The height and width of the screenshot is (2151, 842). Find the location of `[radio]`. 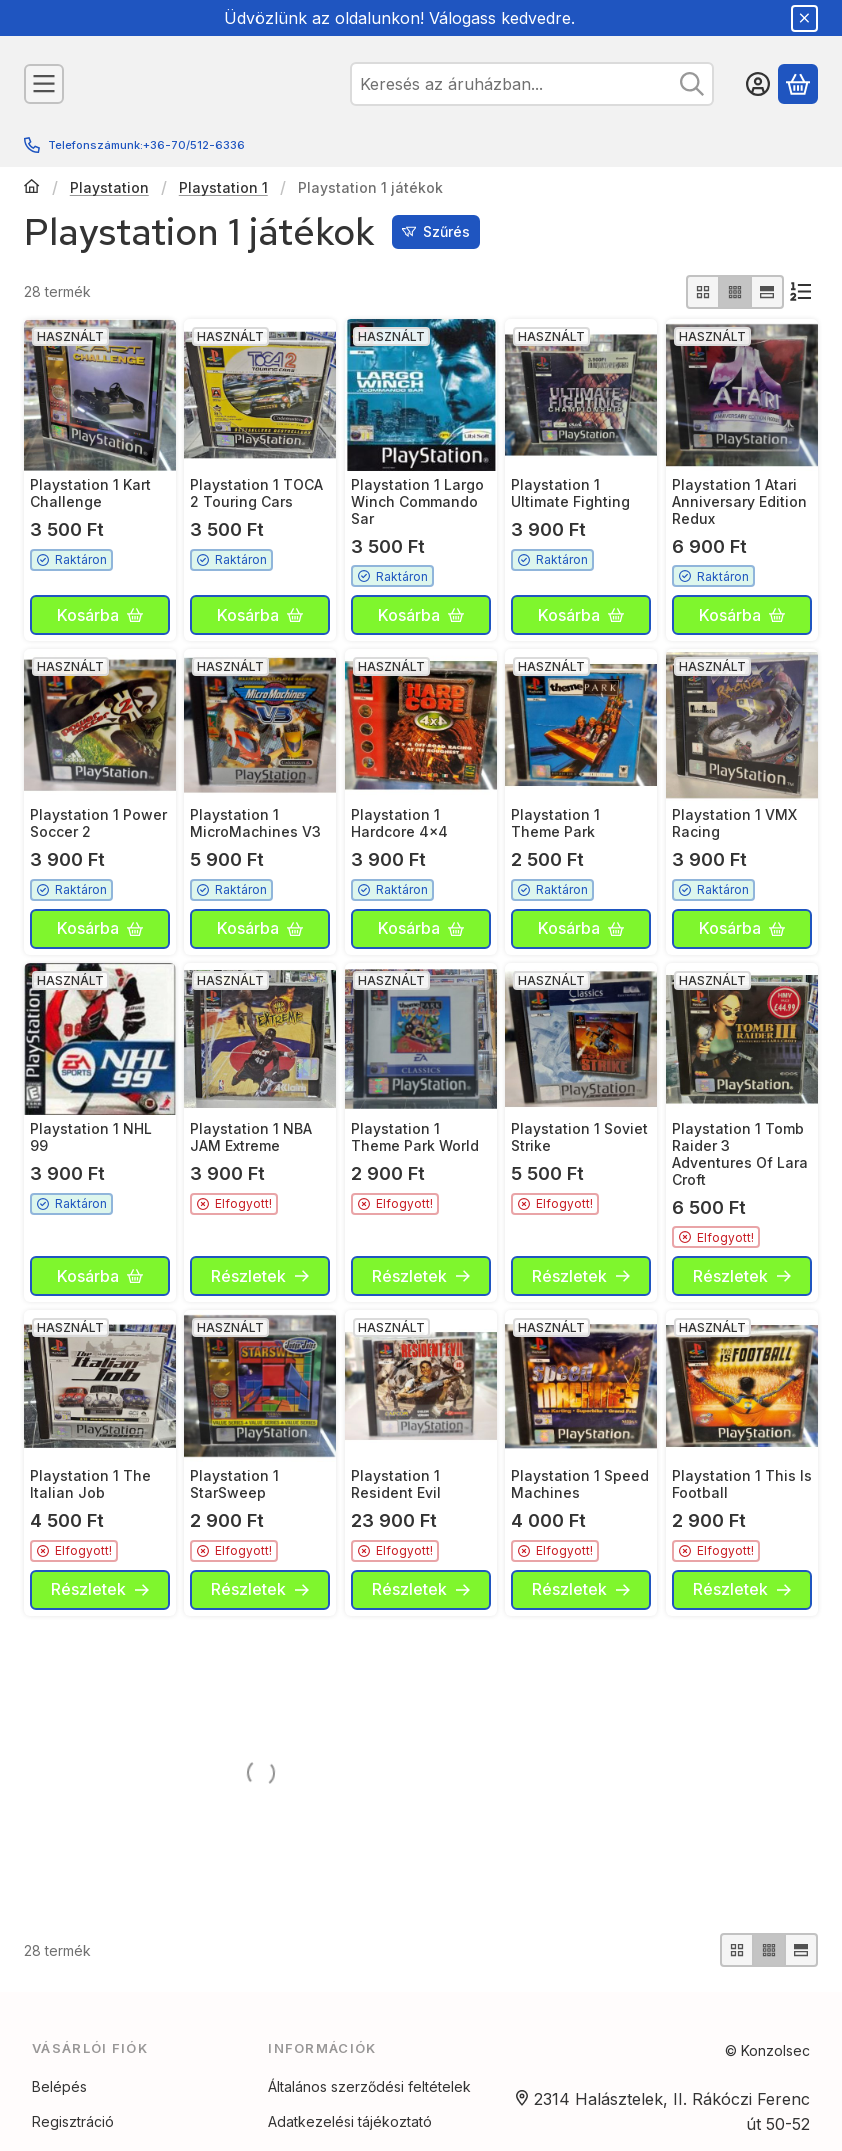

[radio] is located at coordinates (703, 292).